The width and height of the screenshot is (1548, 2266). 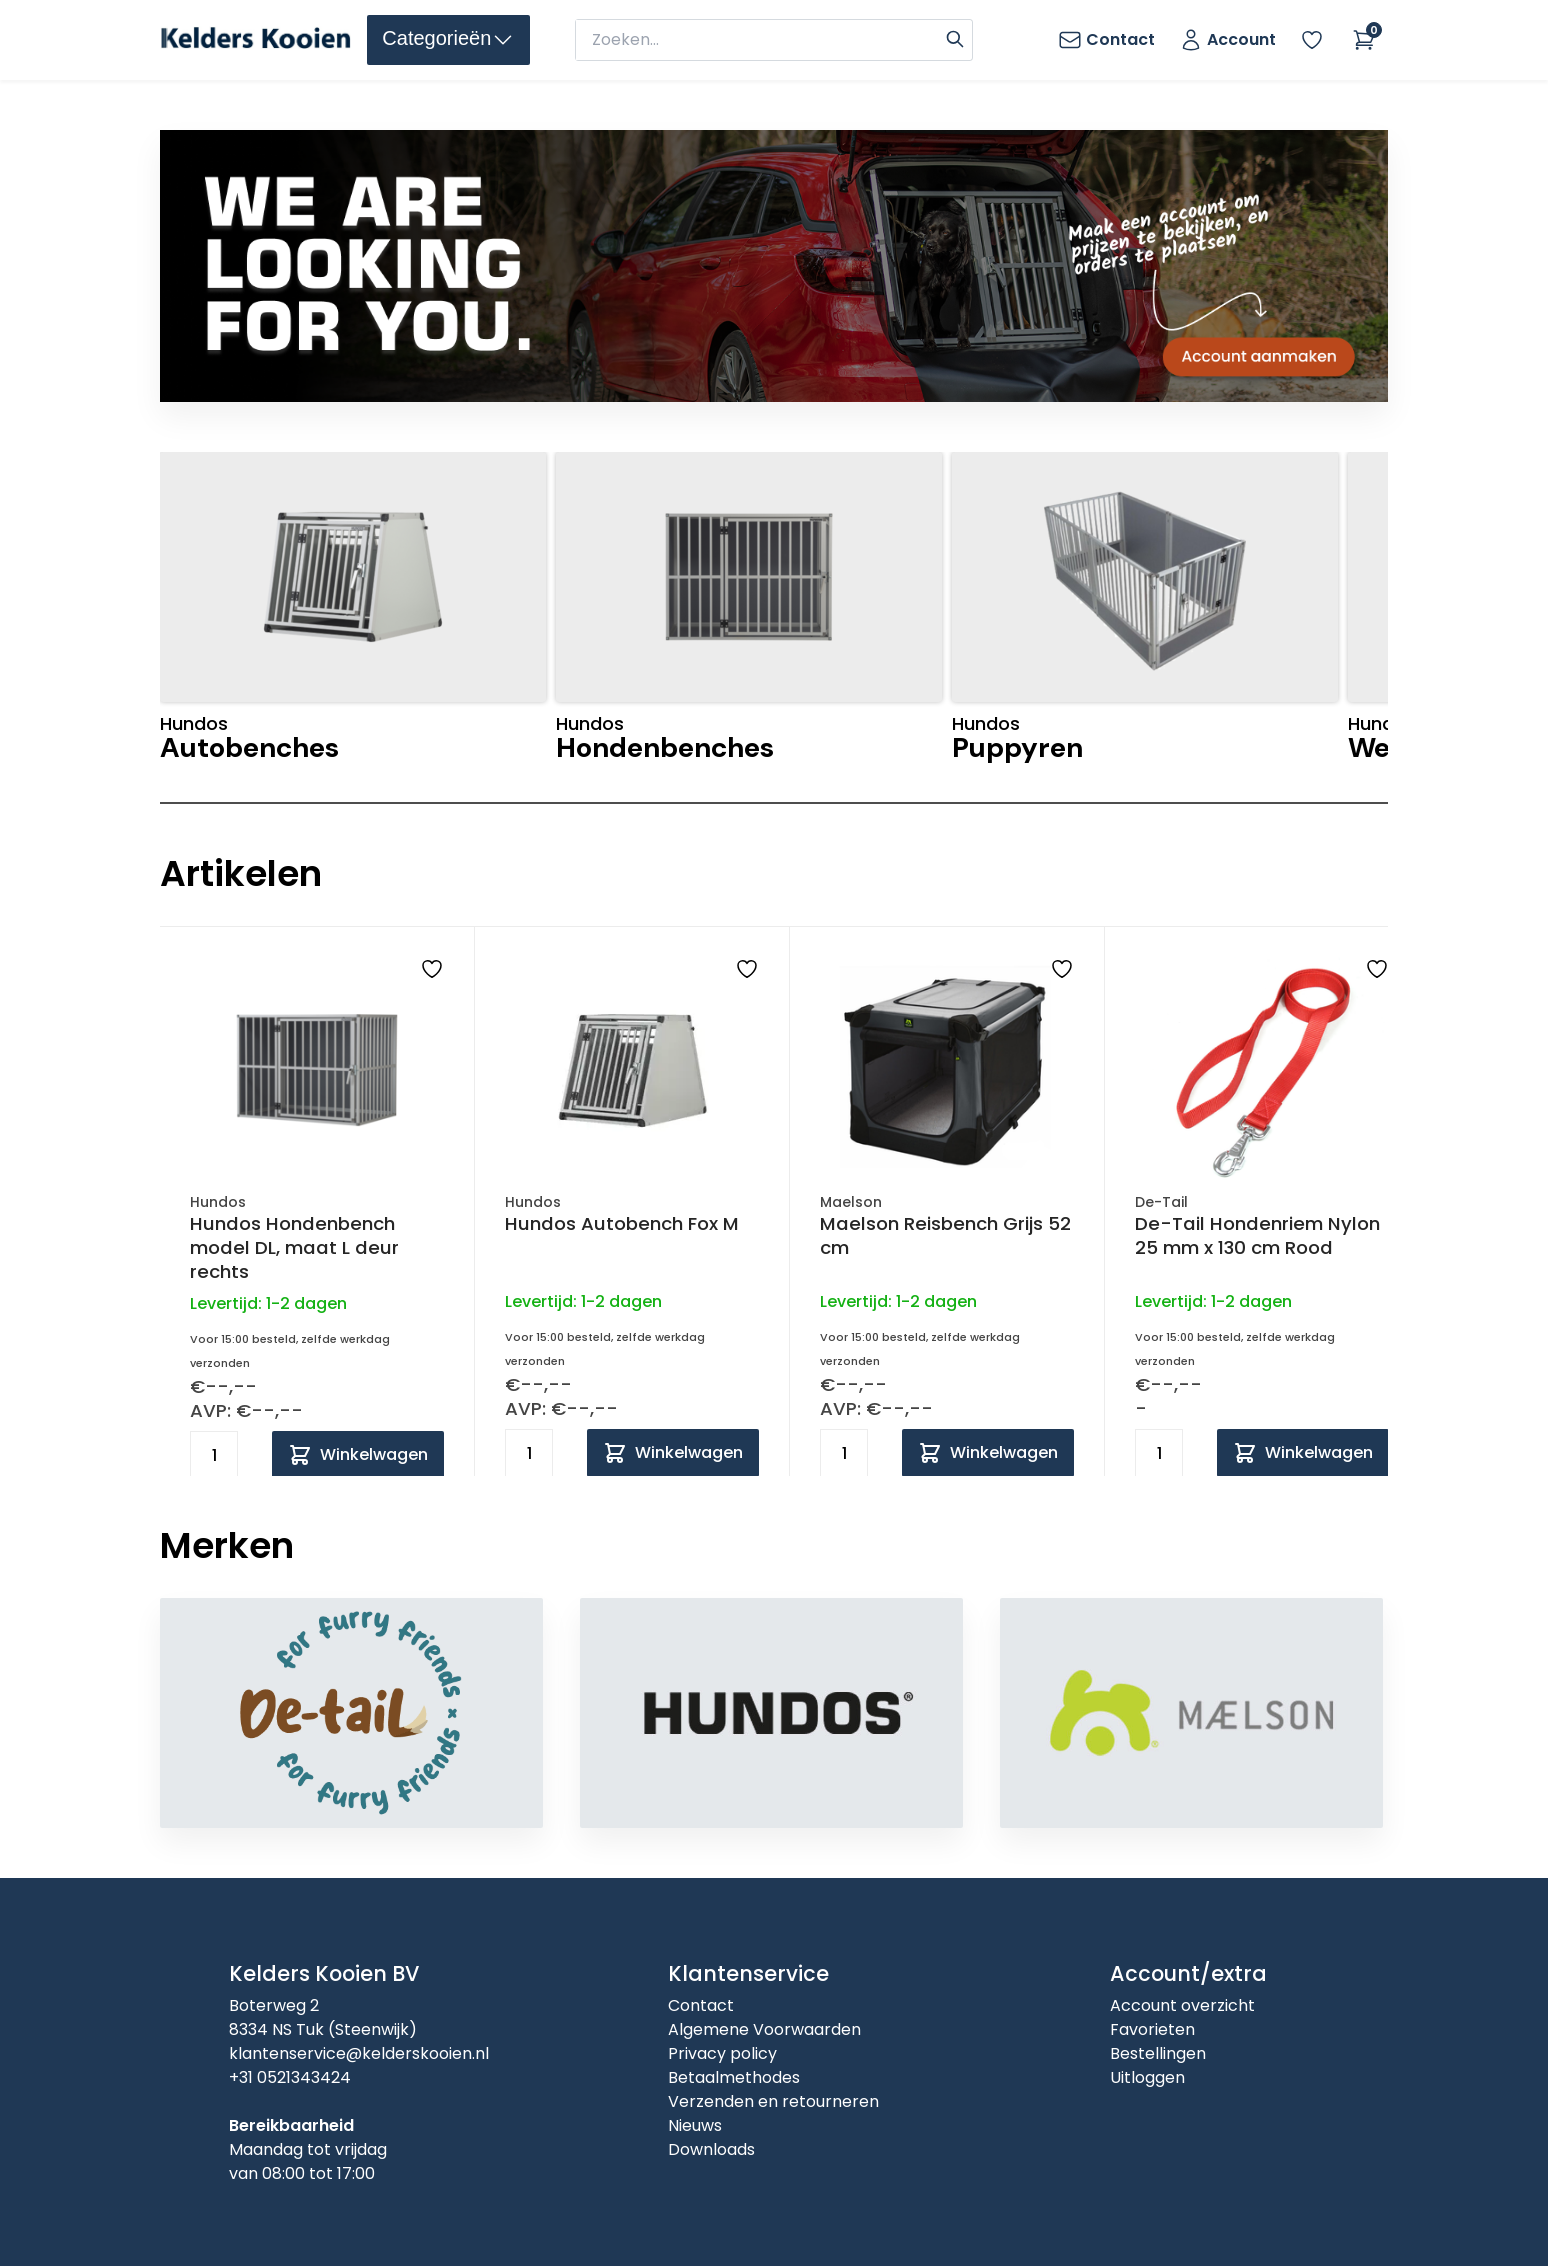 I want to click on Maelson, so click(x=851, y=1202).